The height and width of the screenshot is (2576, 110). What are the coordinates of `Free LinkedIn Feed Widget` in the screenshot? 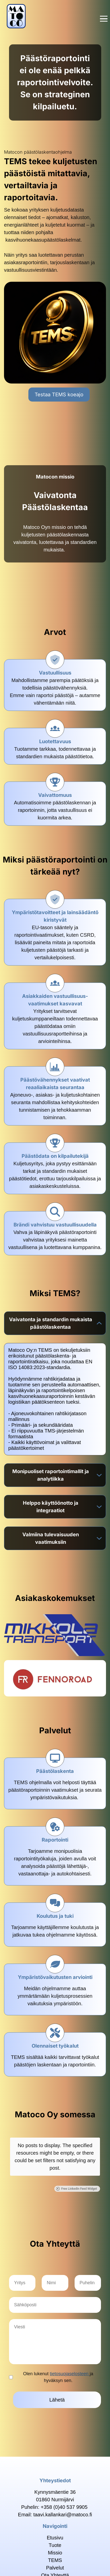 It's located at (76, 2161).